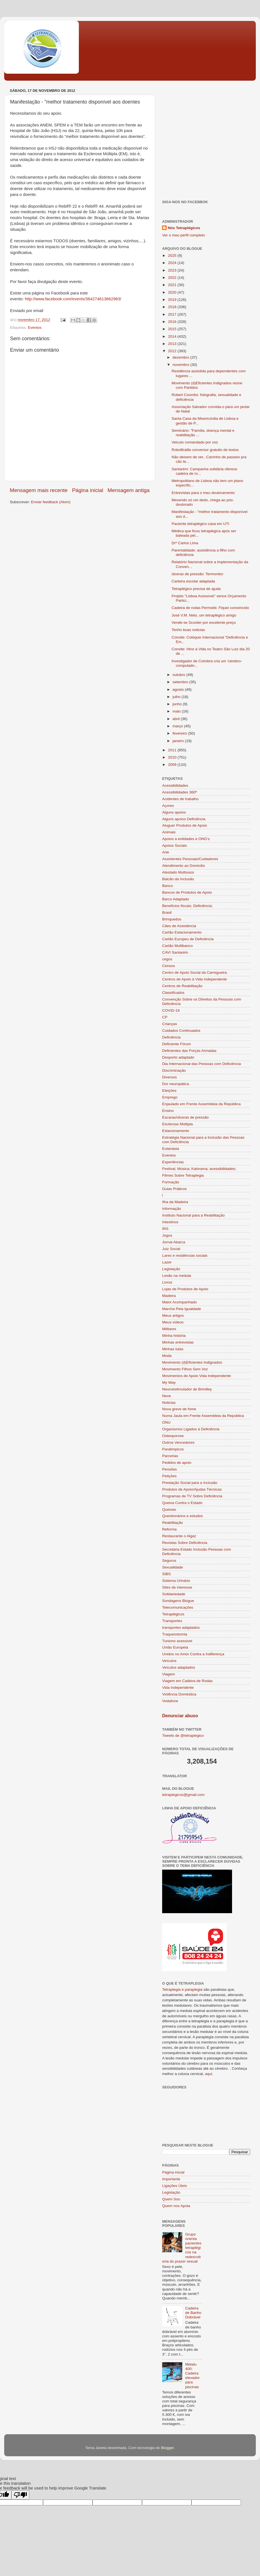 The width and height of the screenshot is (260, 2576). What do you see at coordinates (203, 493) in the screenshot?
I see `Entrevistas para o meu doutoramento` at bounding box center [203, 493].